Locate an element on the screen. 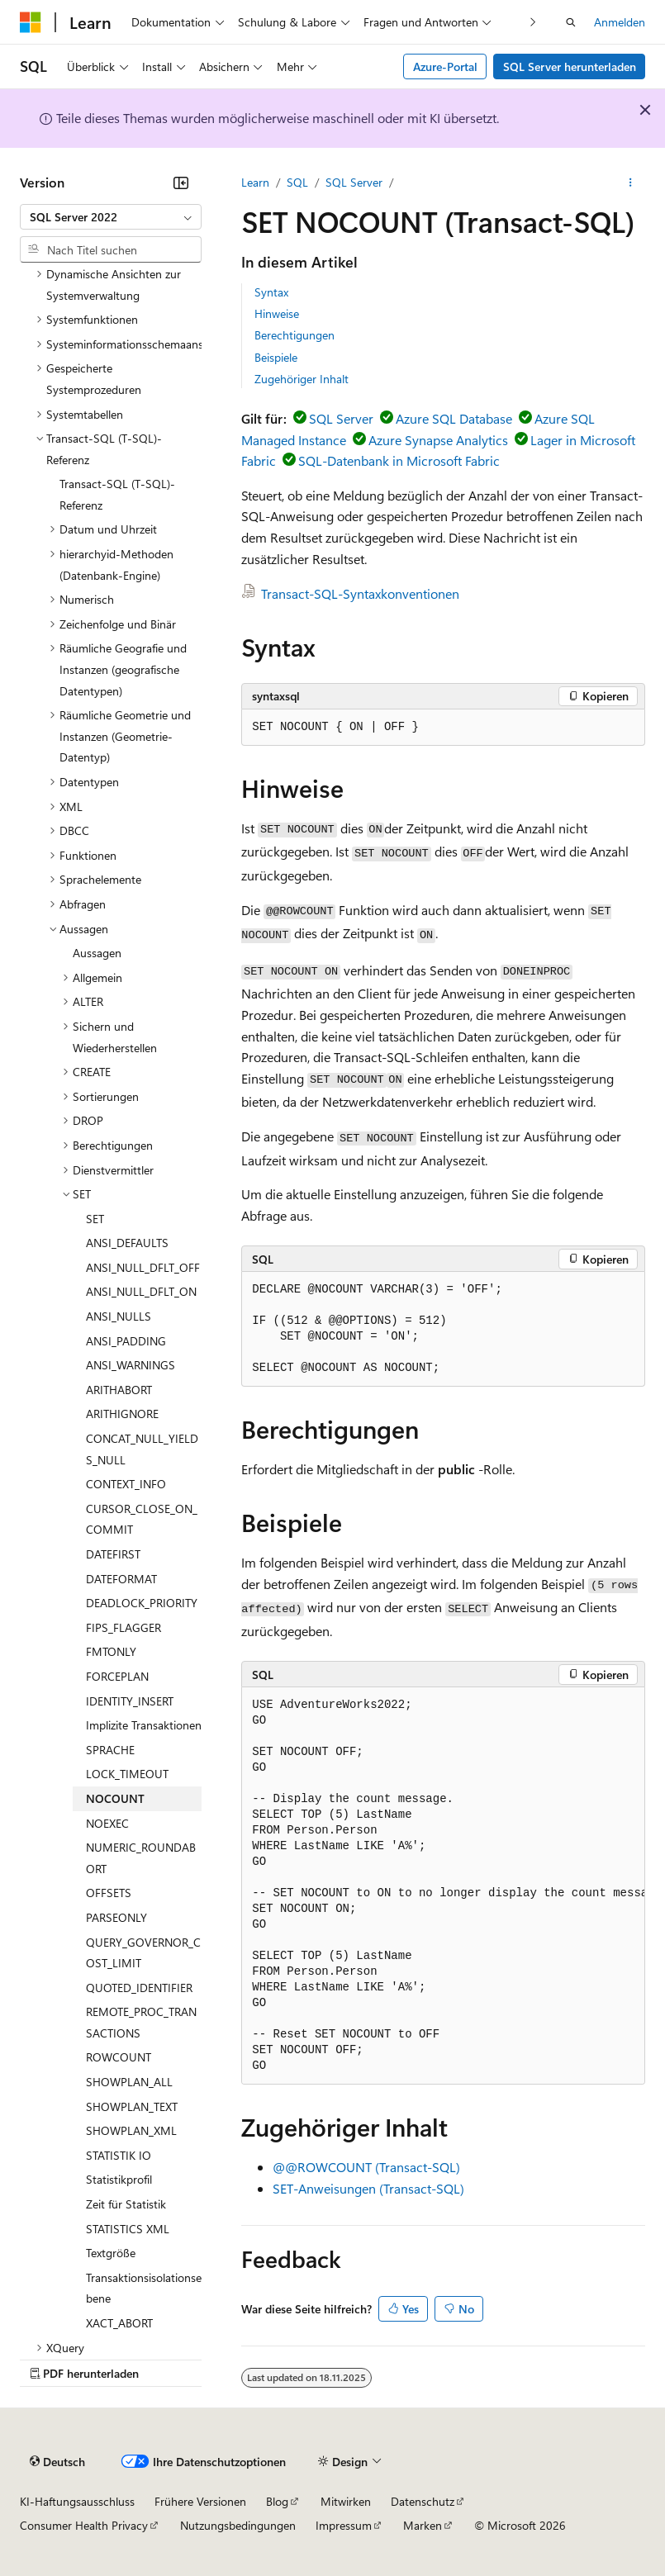 This screenshot has height=2576, width=665. ARITHIGNORE [treeitem] is located at coordinates (122, 1413).